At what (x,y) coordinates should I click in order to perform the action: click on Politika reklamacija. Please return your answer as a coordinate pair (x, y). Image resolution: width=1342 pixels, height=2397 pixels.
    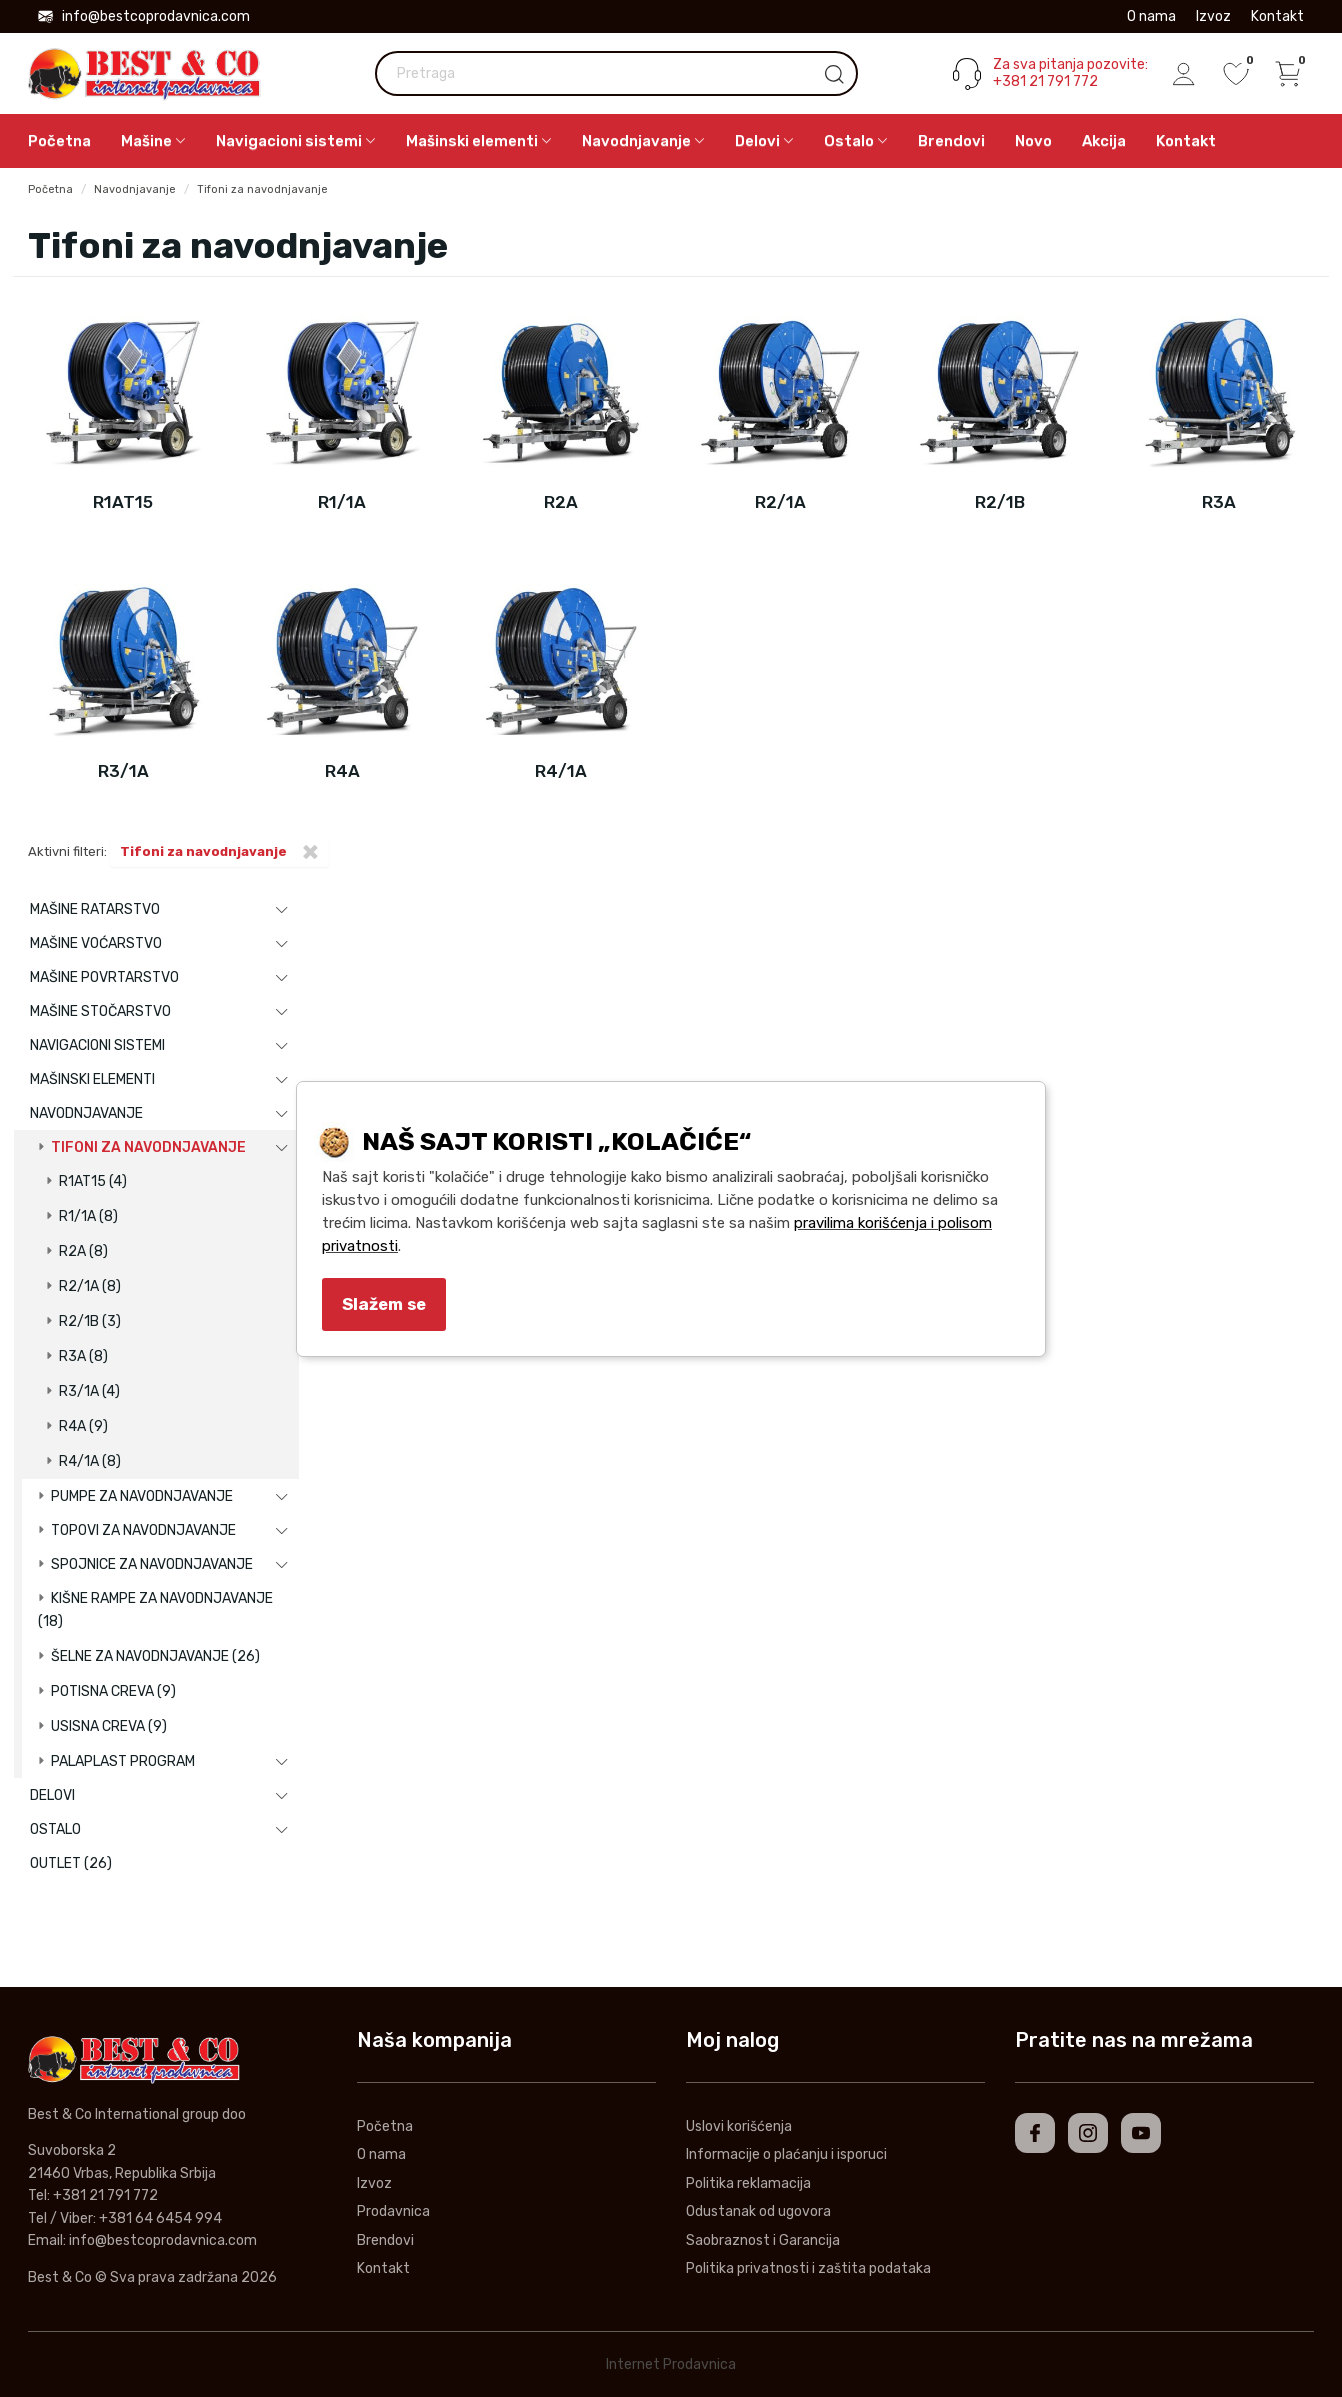
    Looking at the image, I should click on (748, 2183).